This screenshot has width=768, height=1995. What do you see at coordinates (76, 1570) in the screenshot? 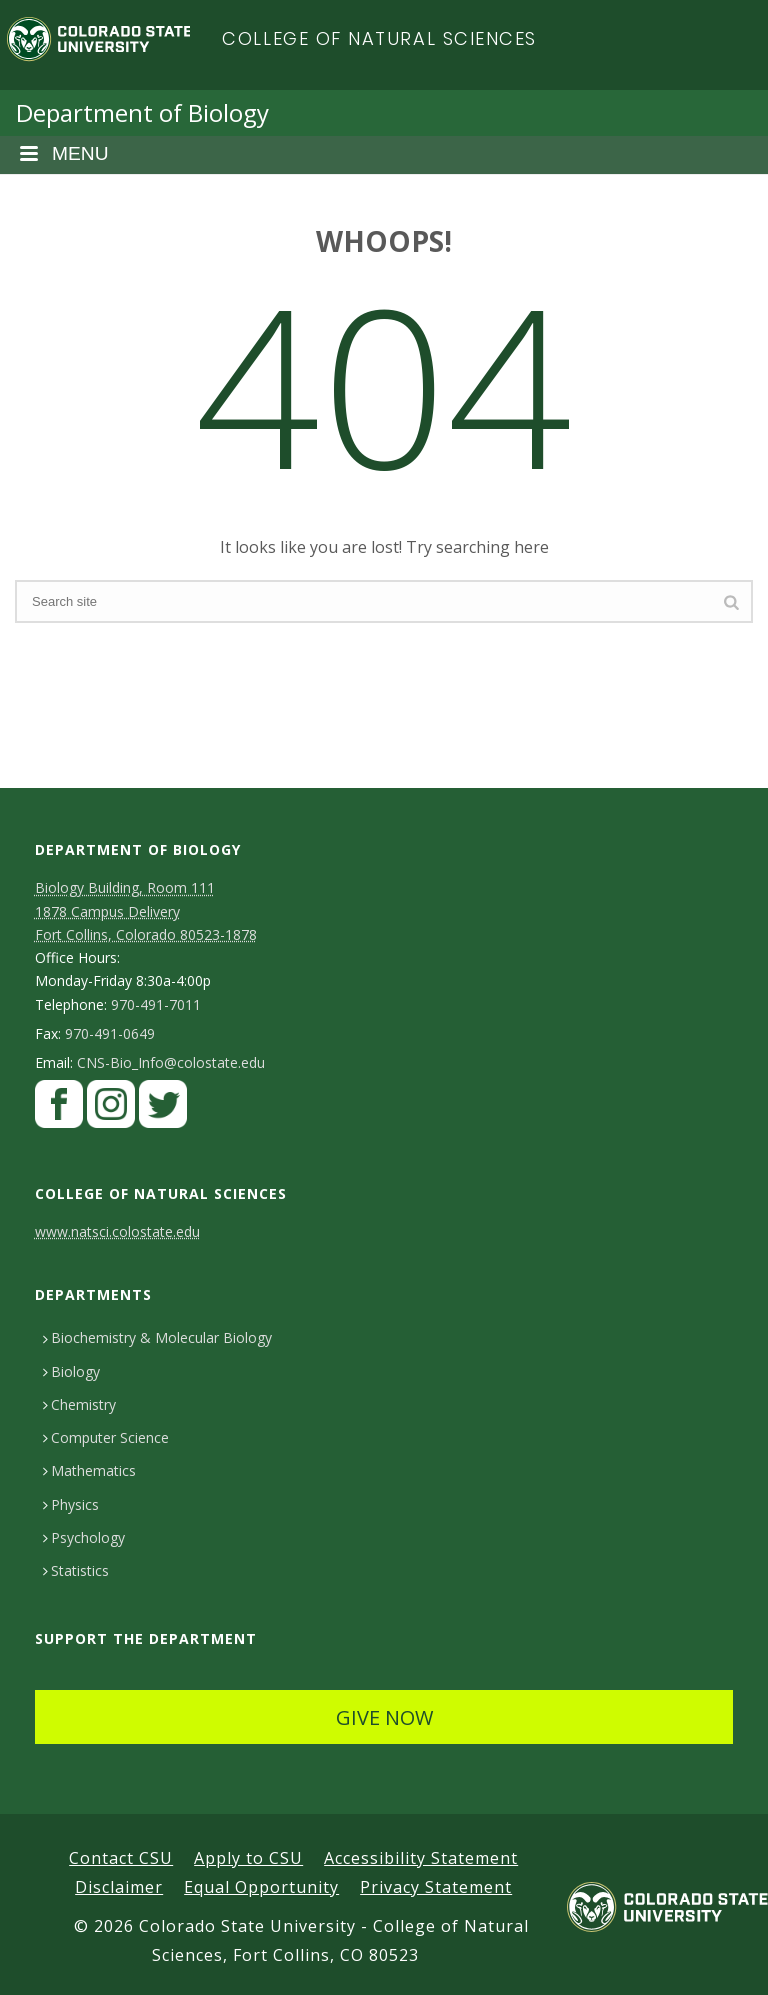
I see `Statistics` at bounding box center [76, 1570].